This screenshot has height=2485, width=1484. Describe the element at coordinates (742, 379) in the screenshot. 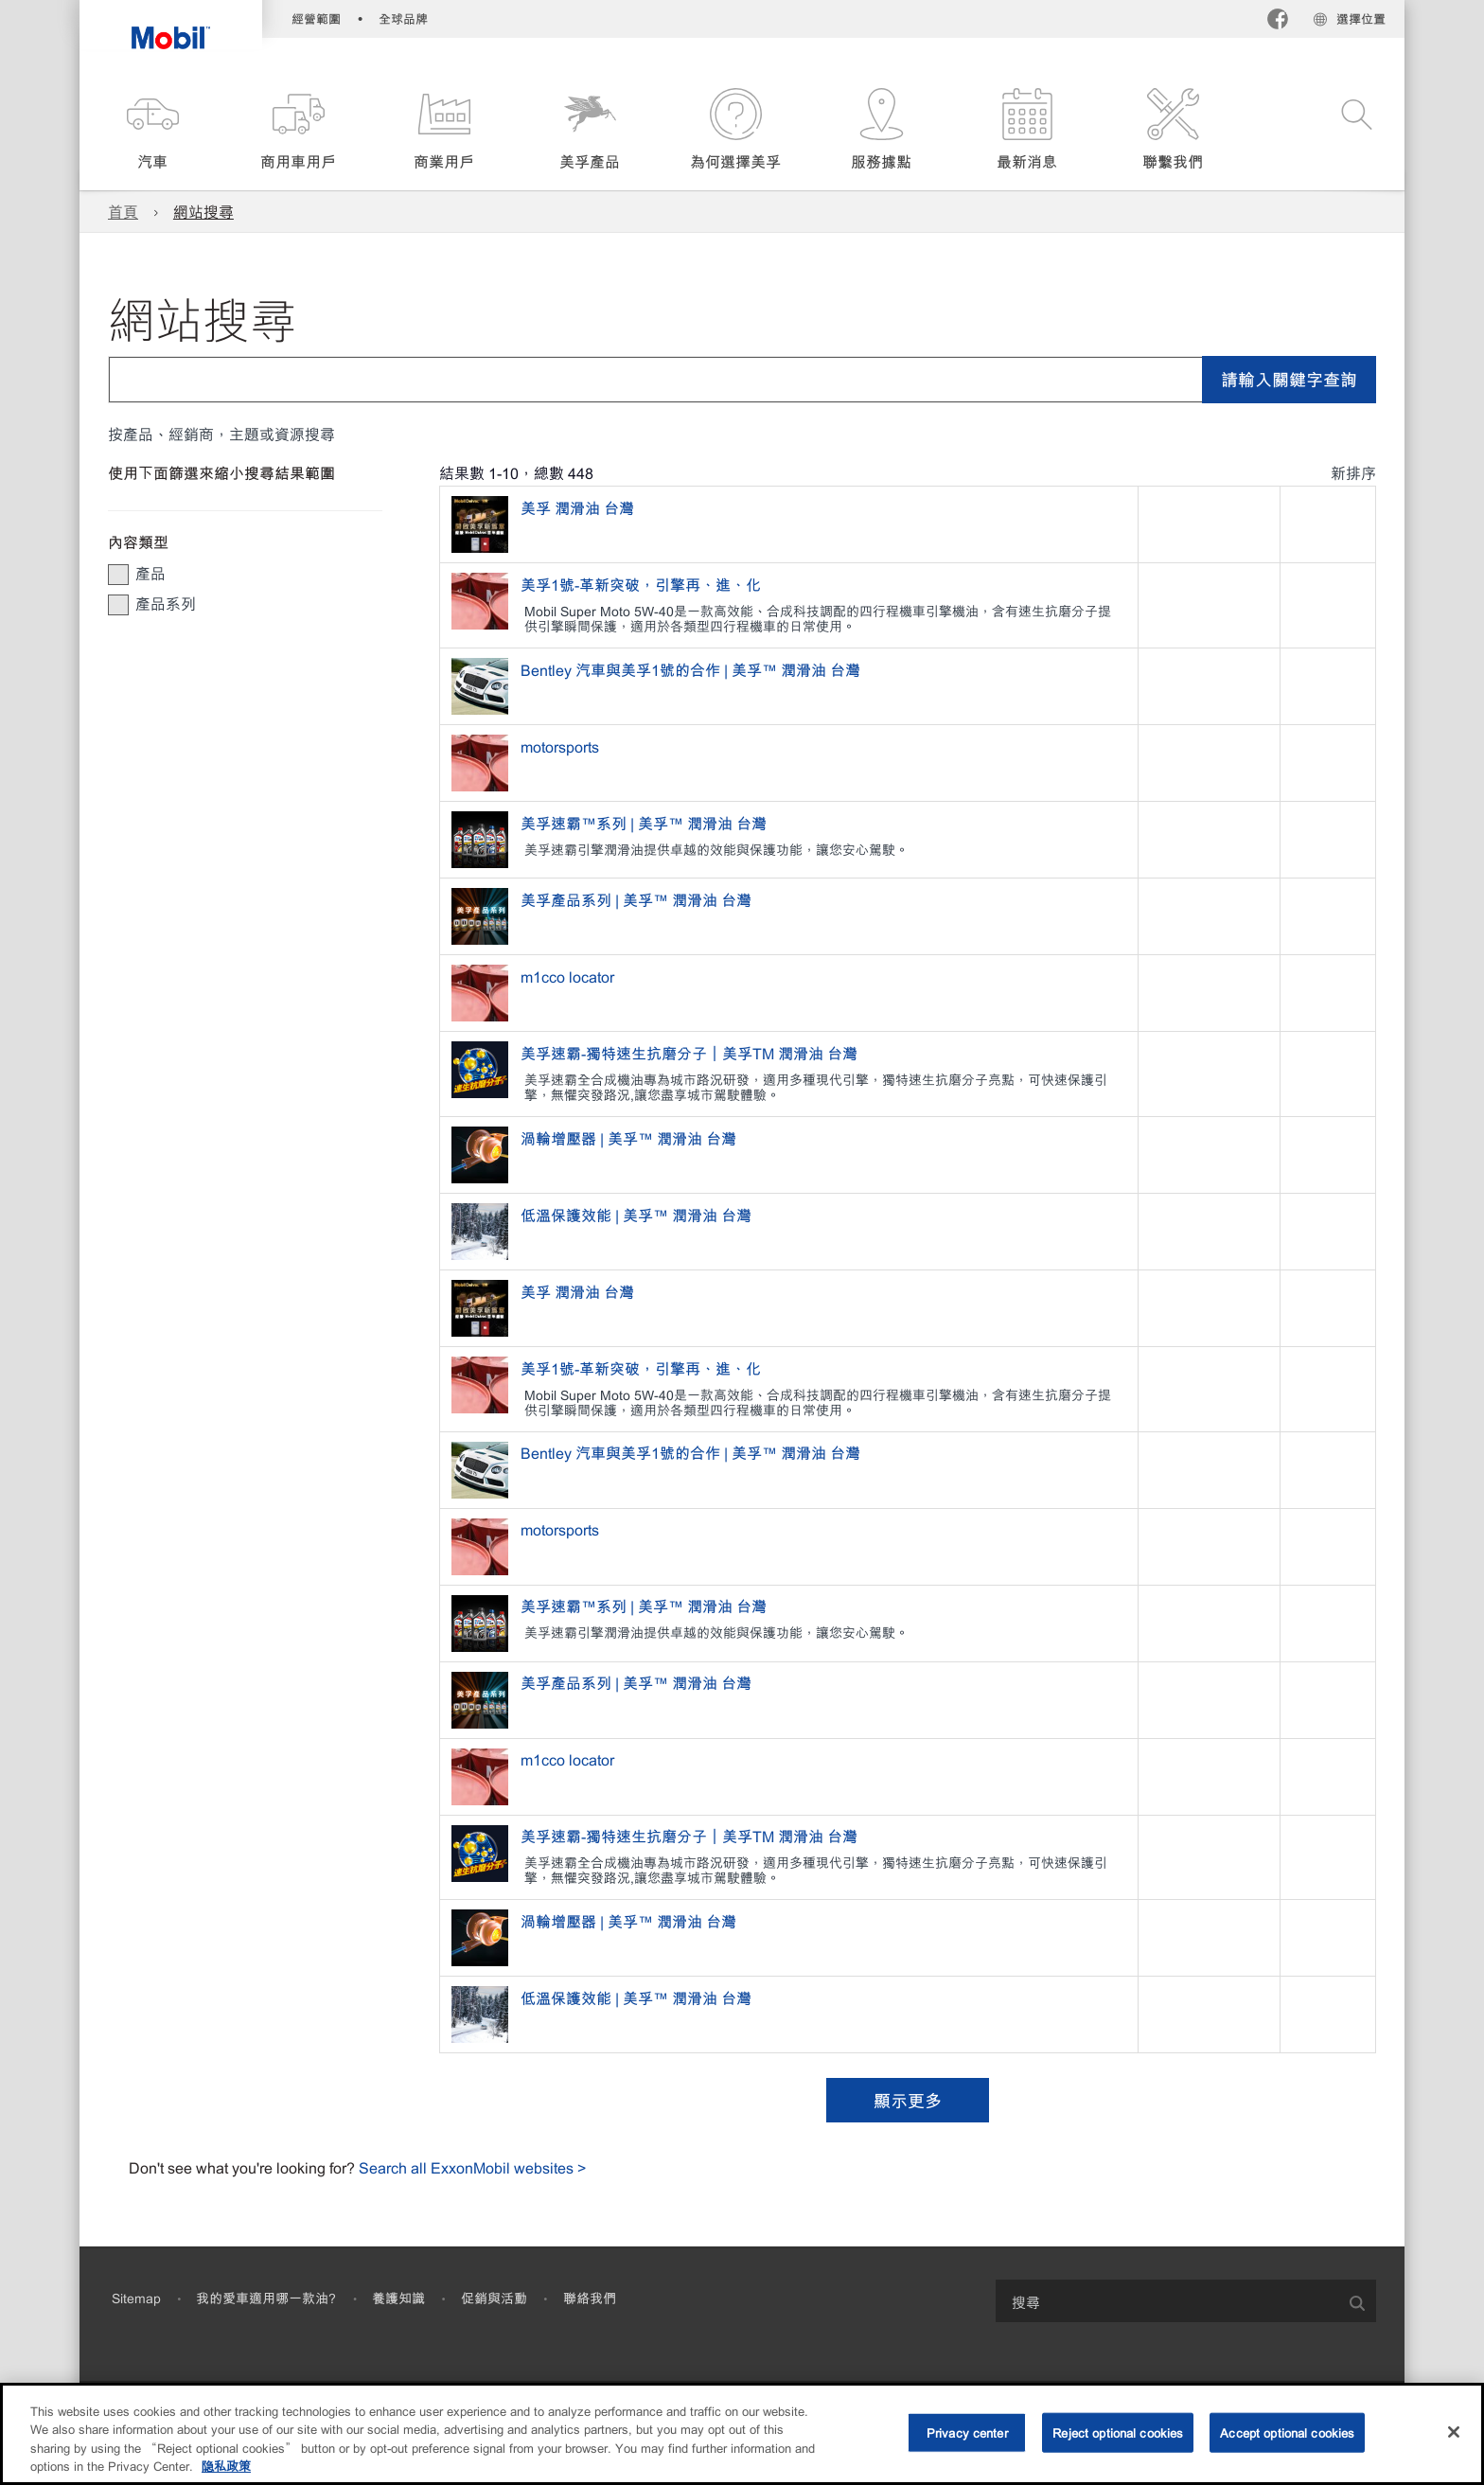

I see `[combobox]` at that location.